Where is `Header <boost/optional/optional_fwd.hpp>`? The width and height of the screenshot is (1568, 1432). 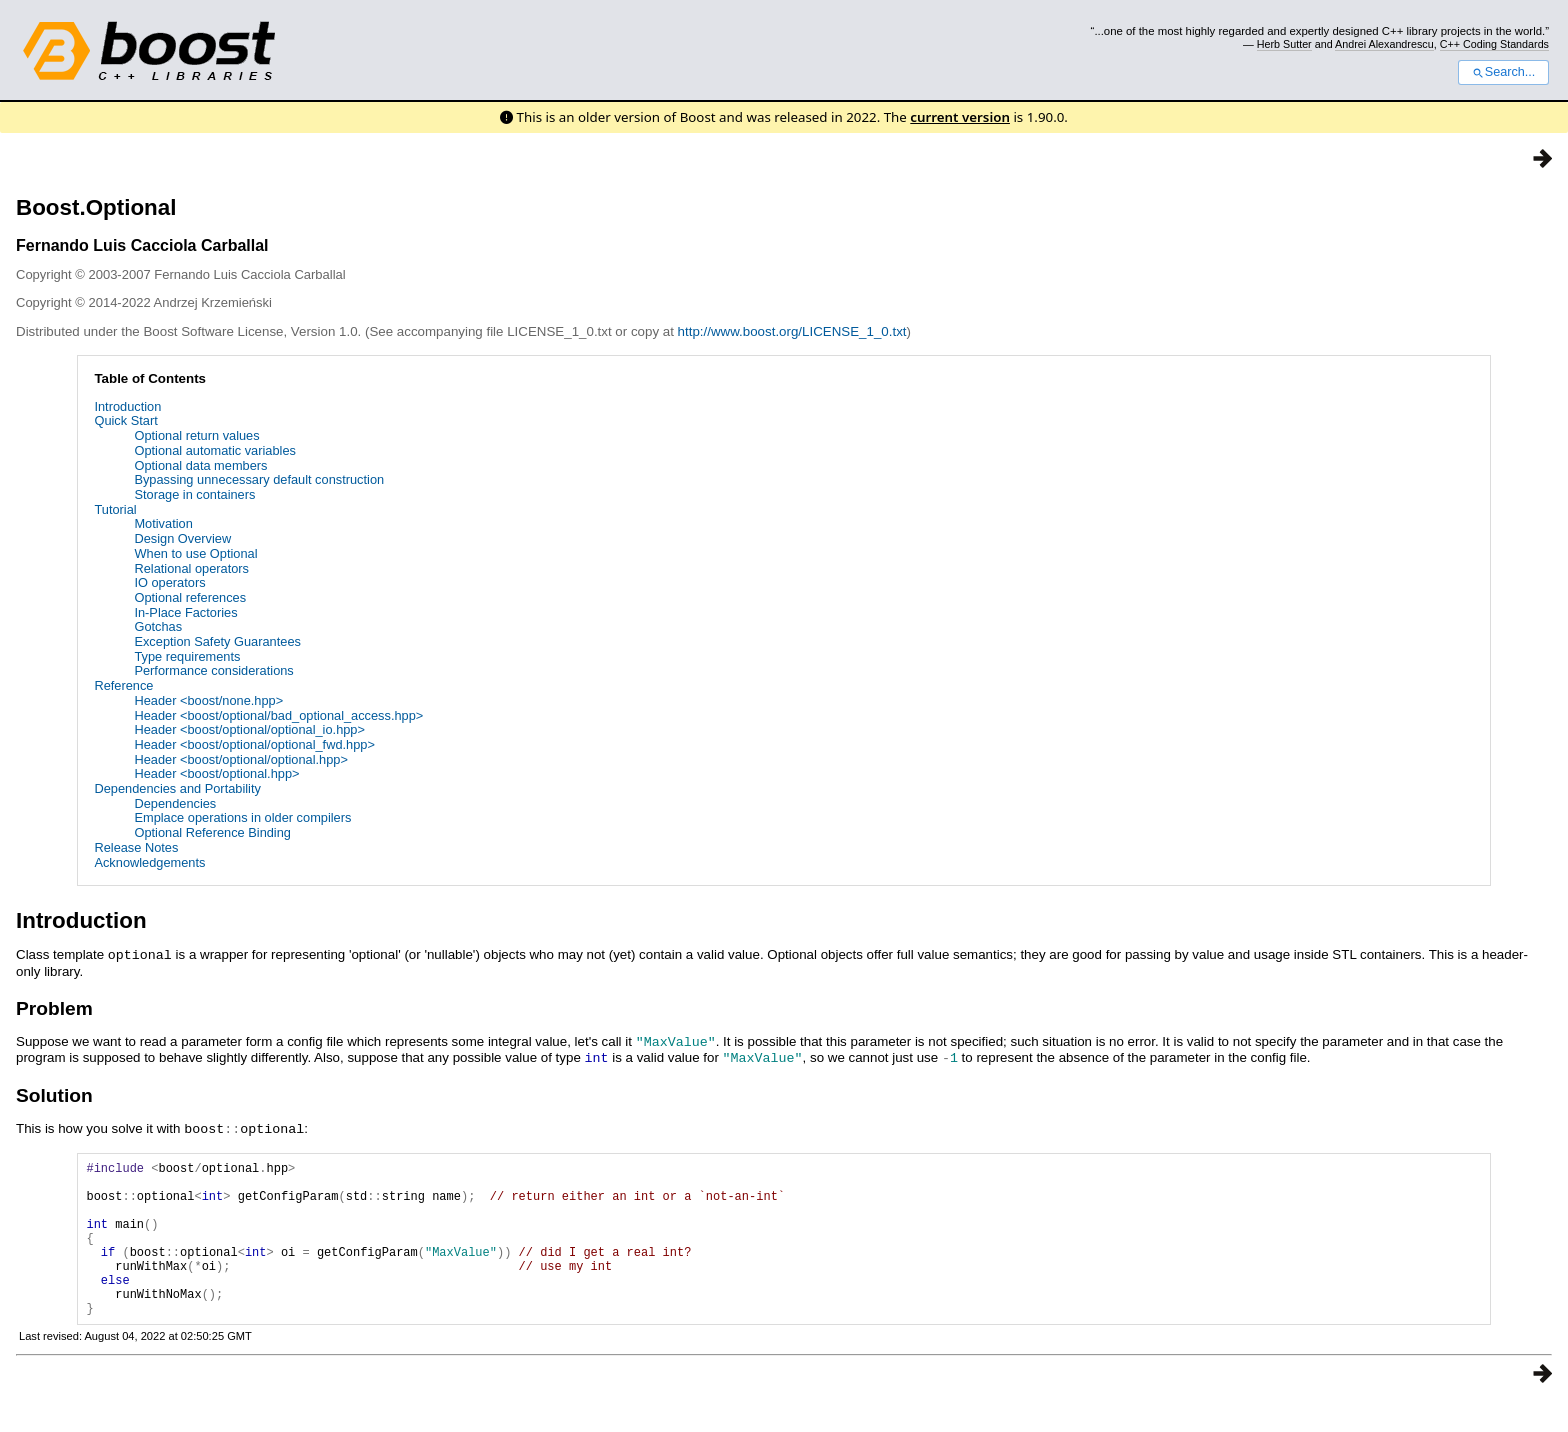 Header <boost/optional/optional_fwd.hpp> is located at coordinates (254, 744).